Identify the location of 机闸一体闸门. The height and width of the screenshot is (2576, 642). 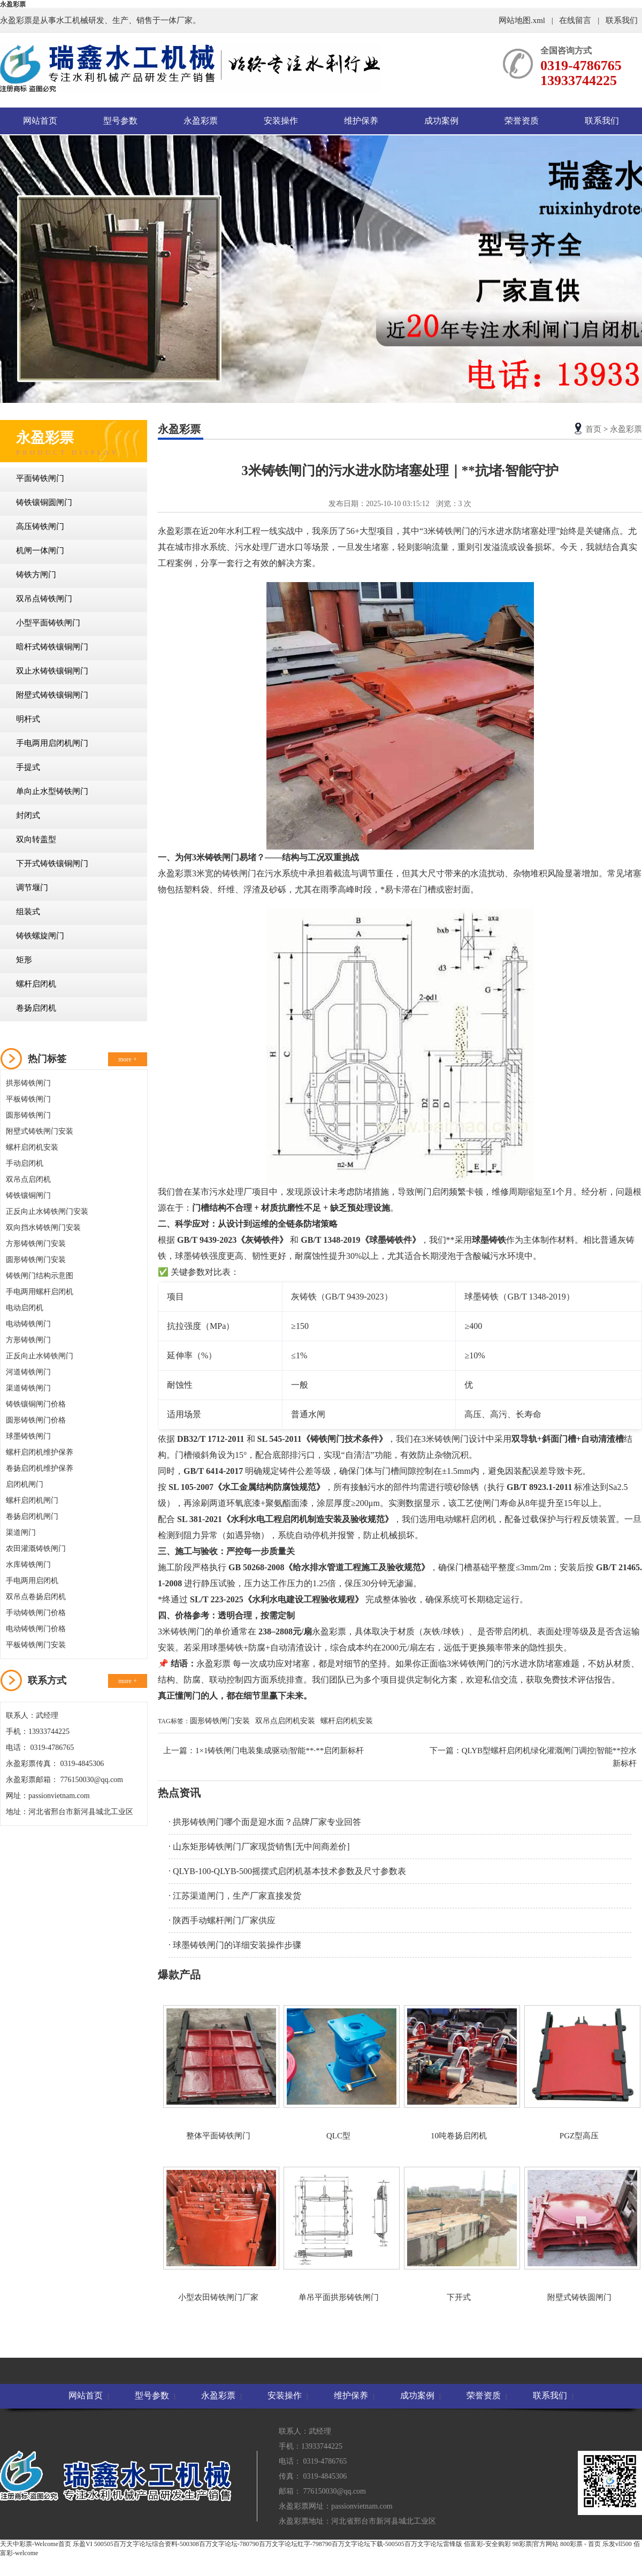
(40, 550).